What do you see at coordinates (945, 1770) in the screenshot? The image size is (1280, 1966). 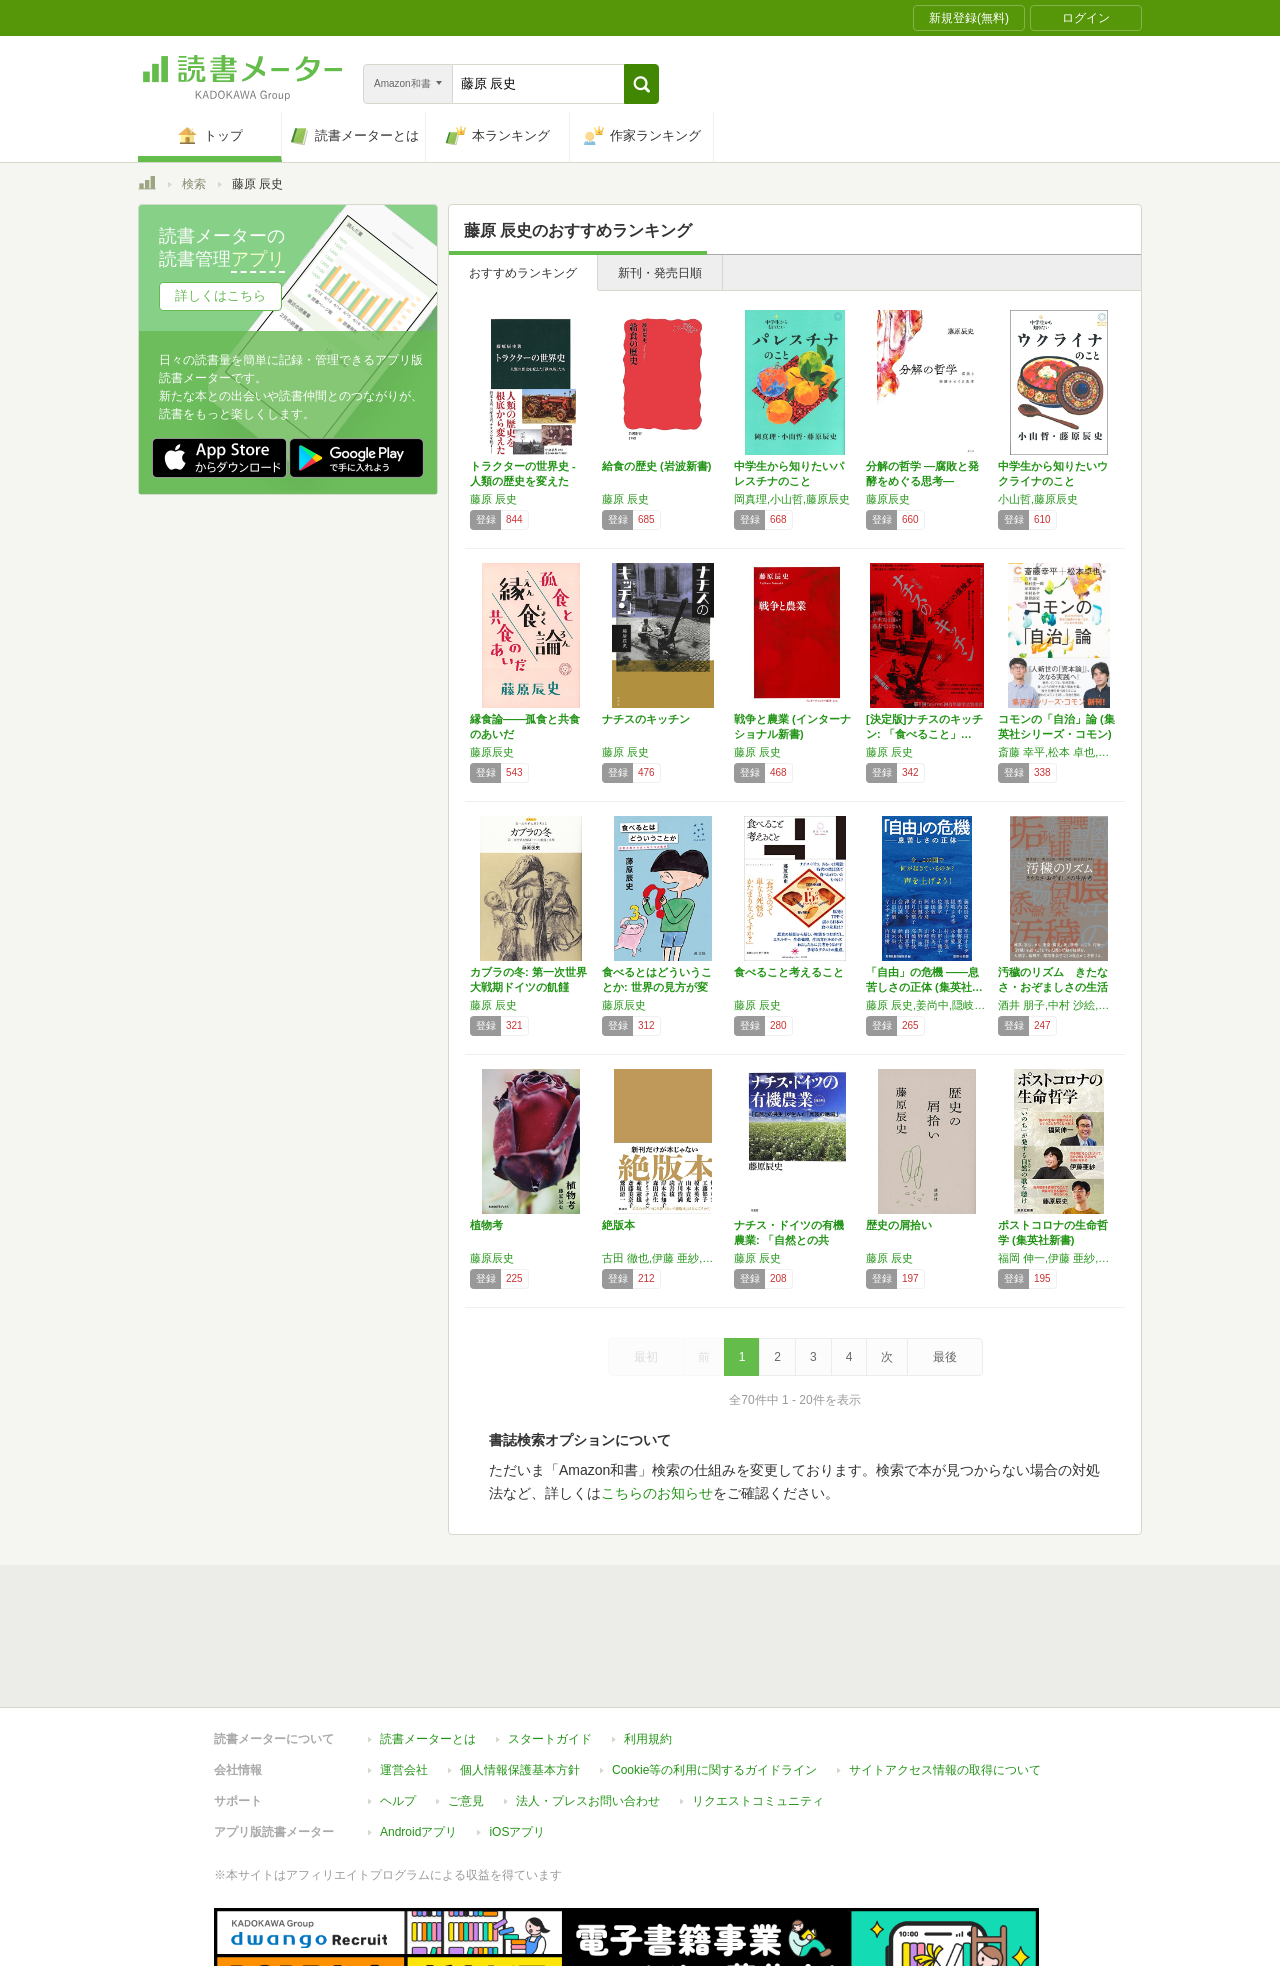 I see `サイトアクセス情報の取得について` at bounding box center [945, 1770].